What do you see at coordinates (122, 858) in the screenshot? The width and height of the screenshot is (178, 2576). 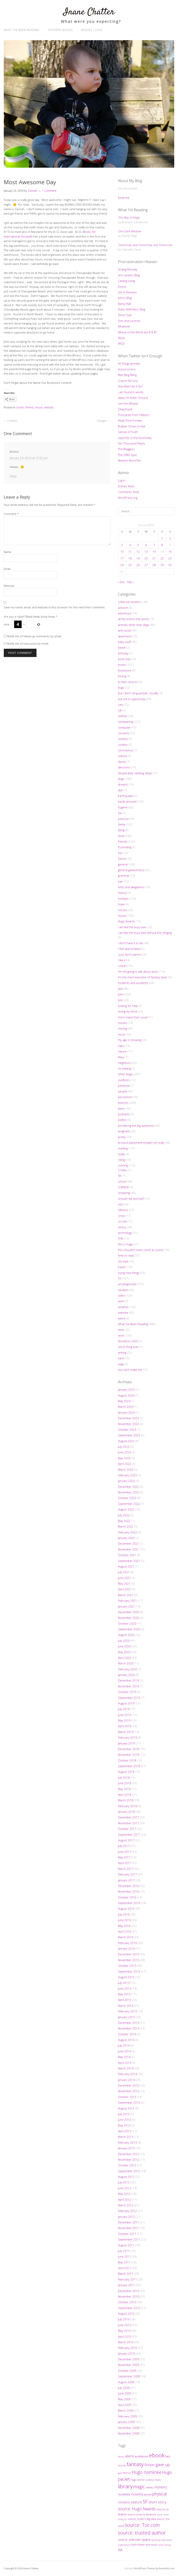 I see `future` at bounding box center [122, 858].